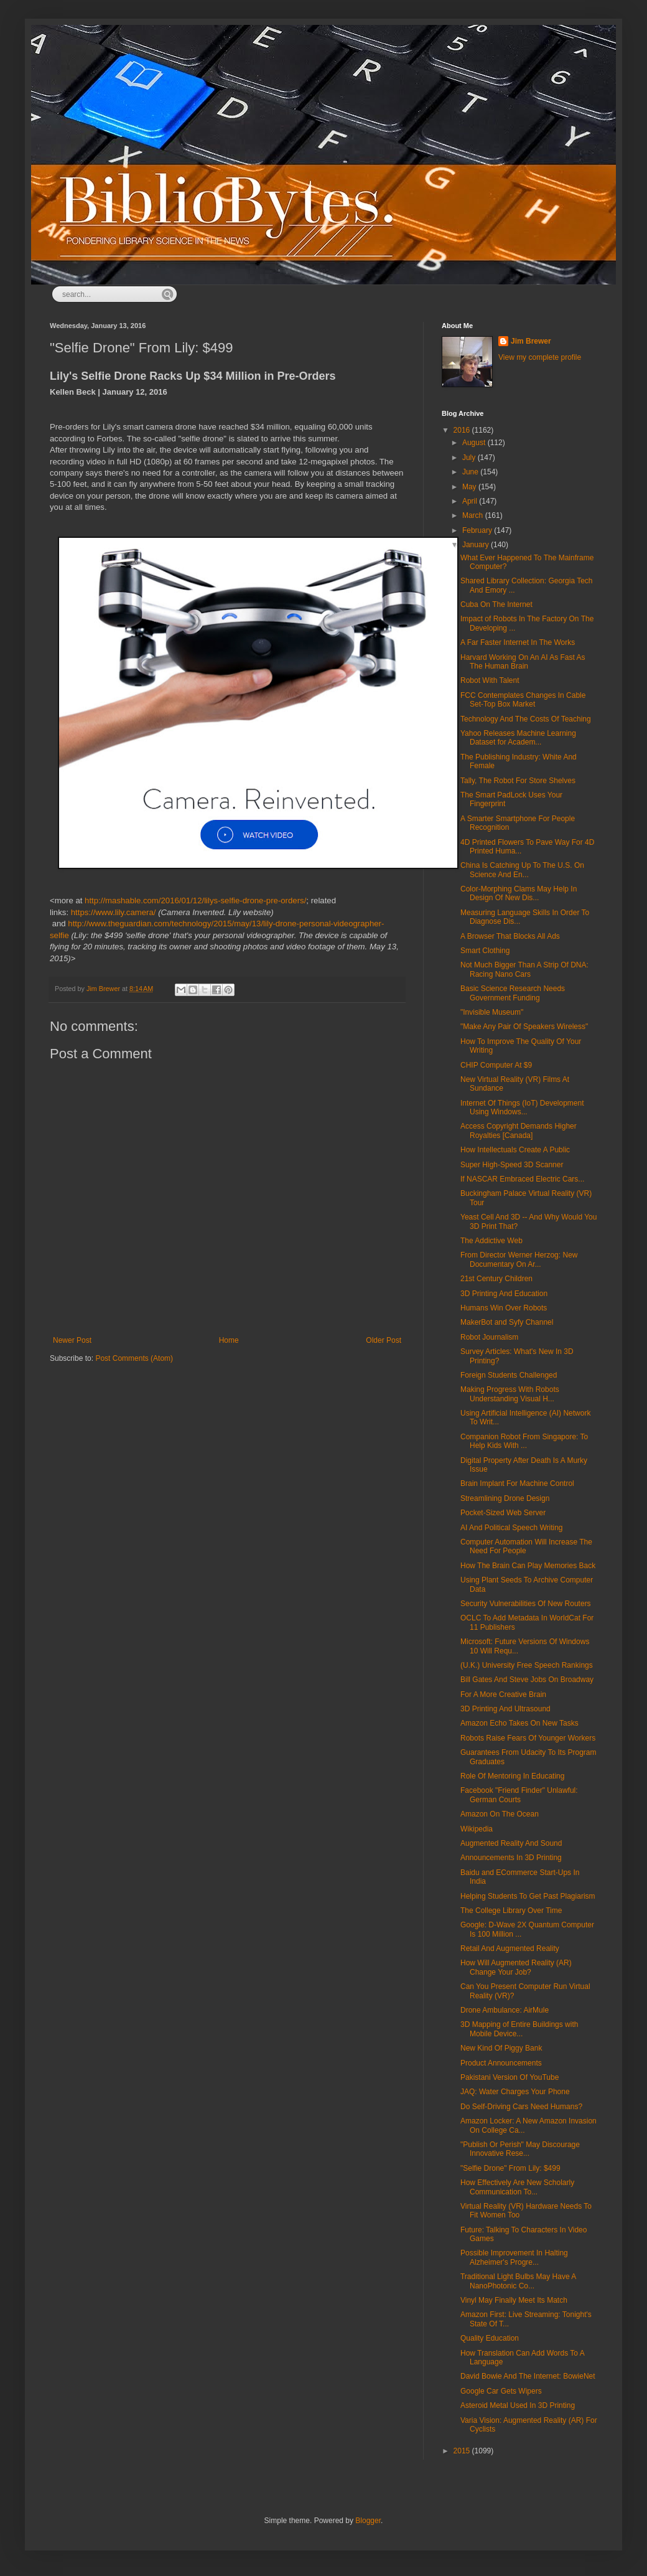 Image resolution: width=647 pixels, height=2576 pixels. What do you see at coordinates (470, 457) in the screenshot?
I see `July` at bounding box center [470, 457].